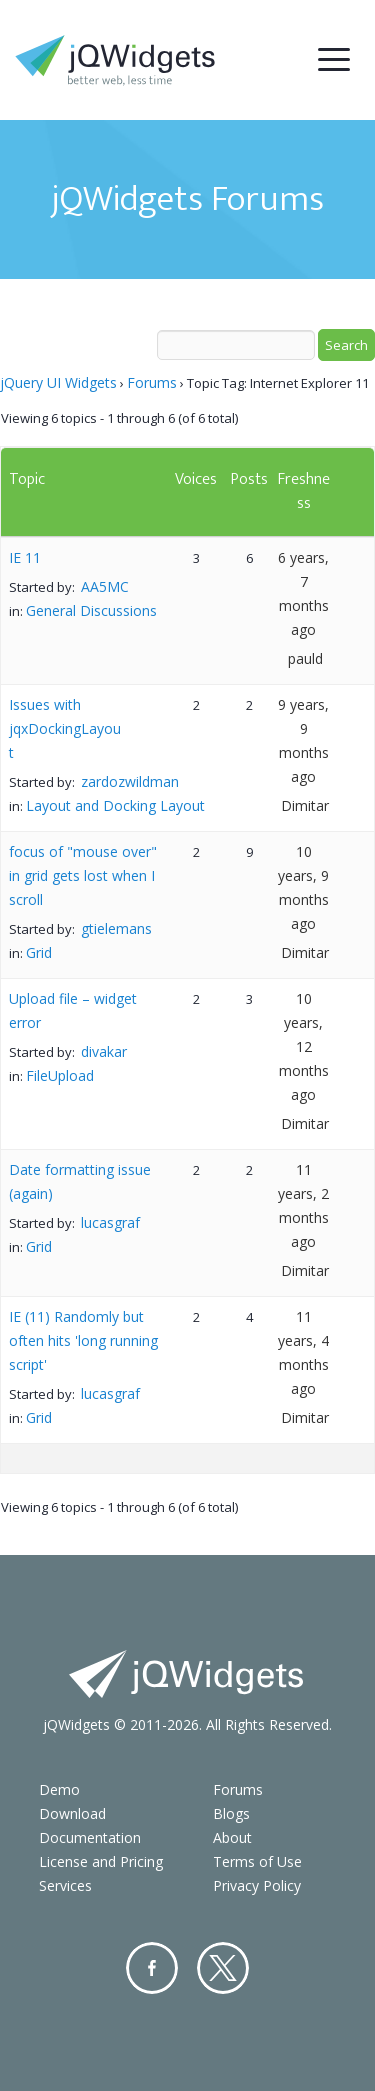 The width and height of the screenshot is (375, 2091). Describe the element at coordinates (116, 928) in the screenshot. I see `gtielemans` at that location.